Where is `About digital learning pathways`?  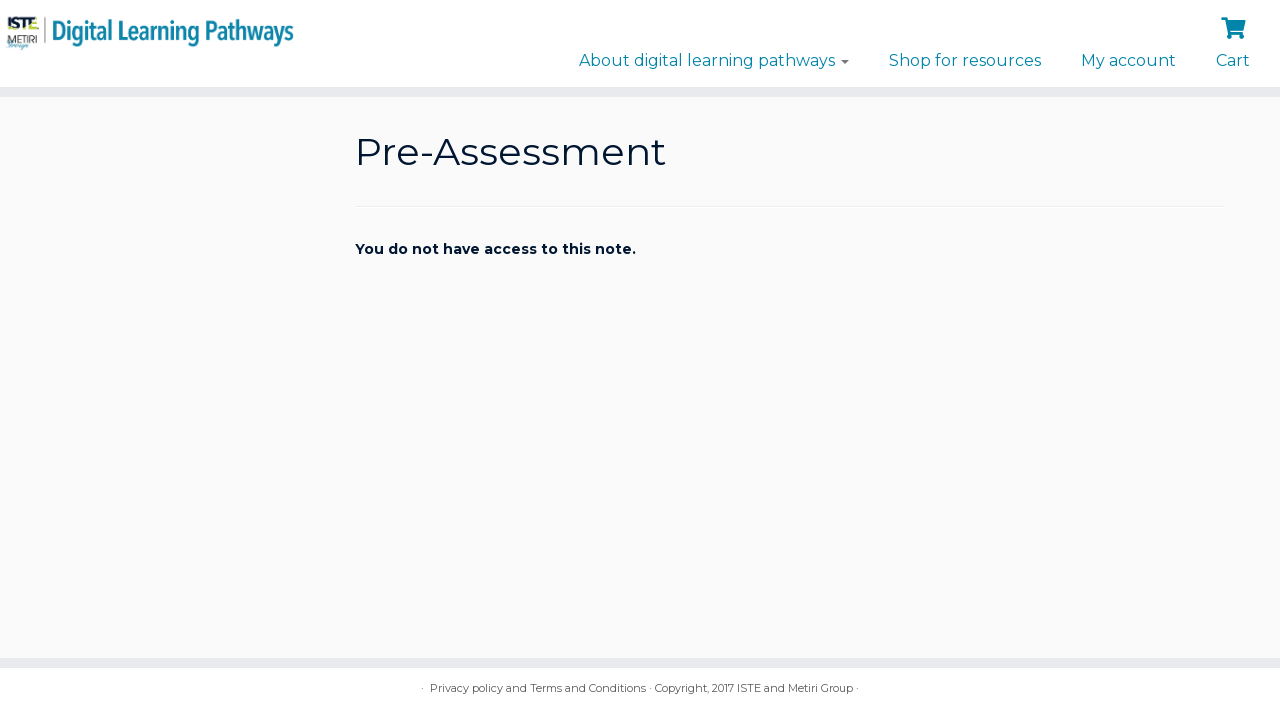 About digital learning pathways is located at coordinates (714, 60).